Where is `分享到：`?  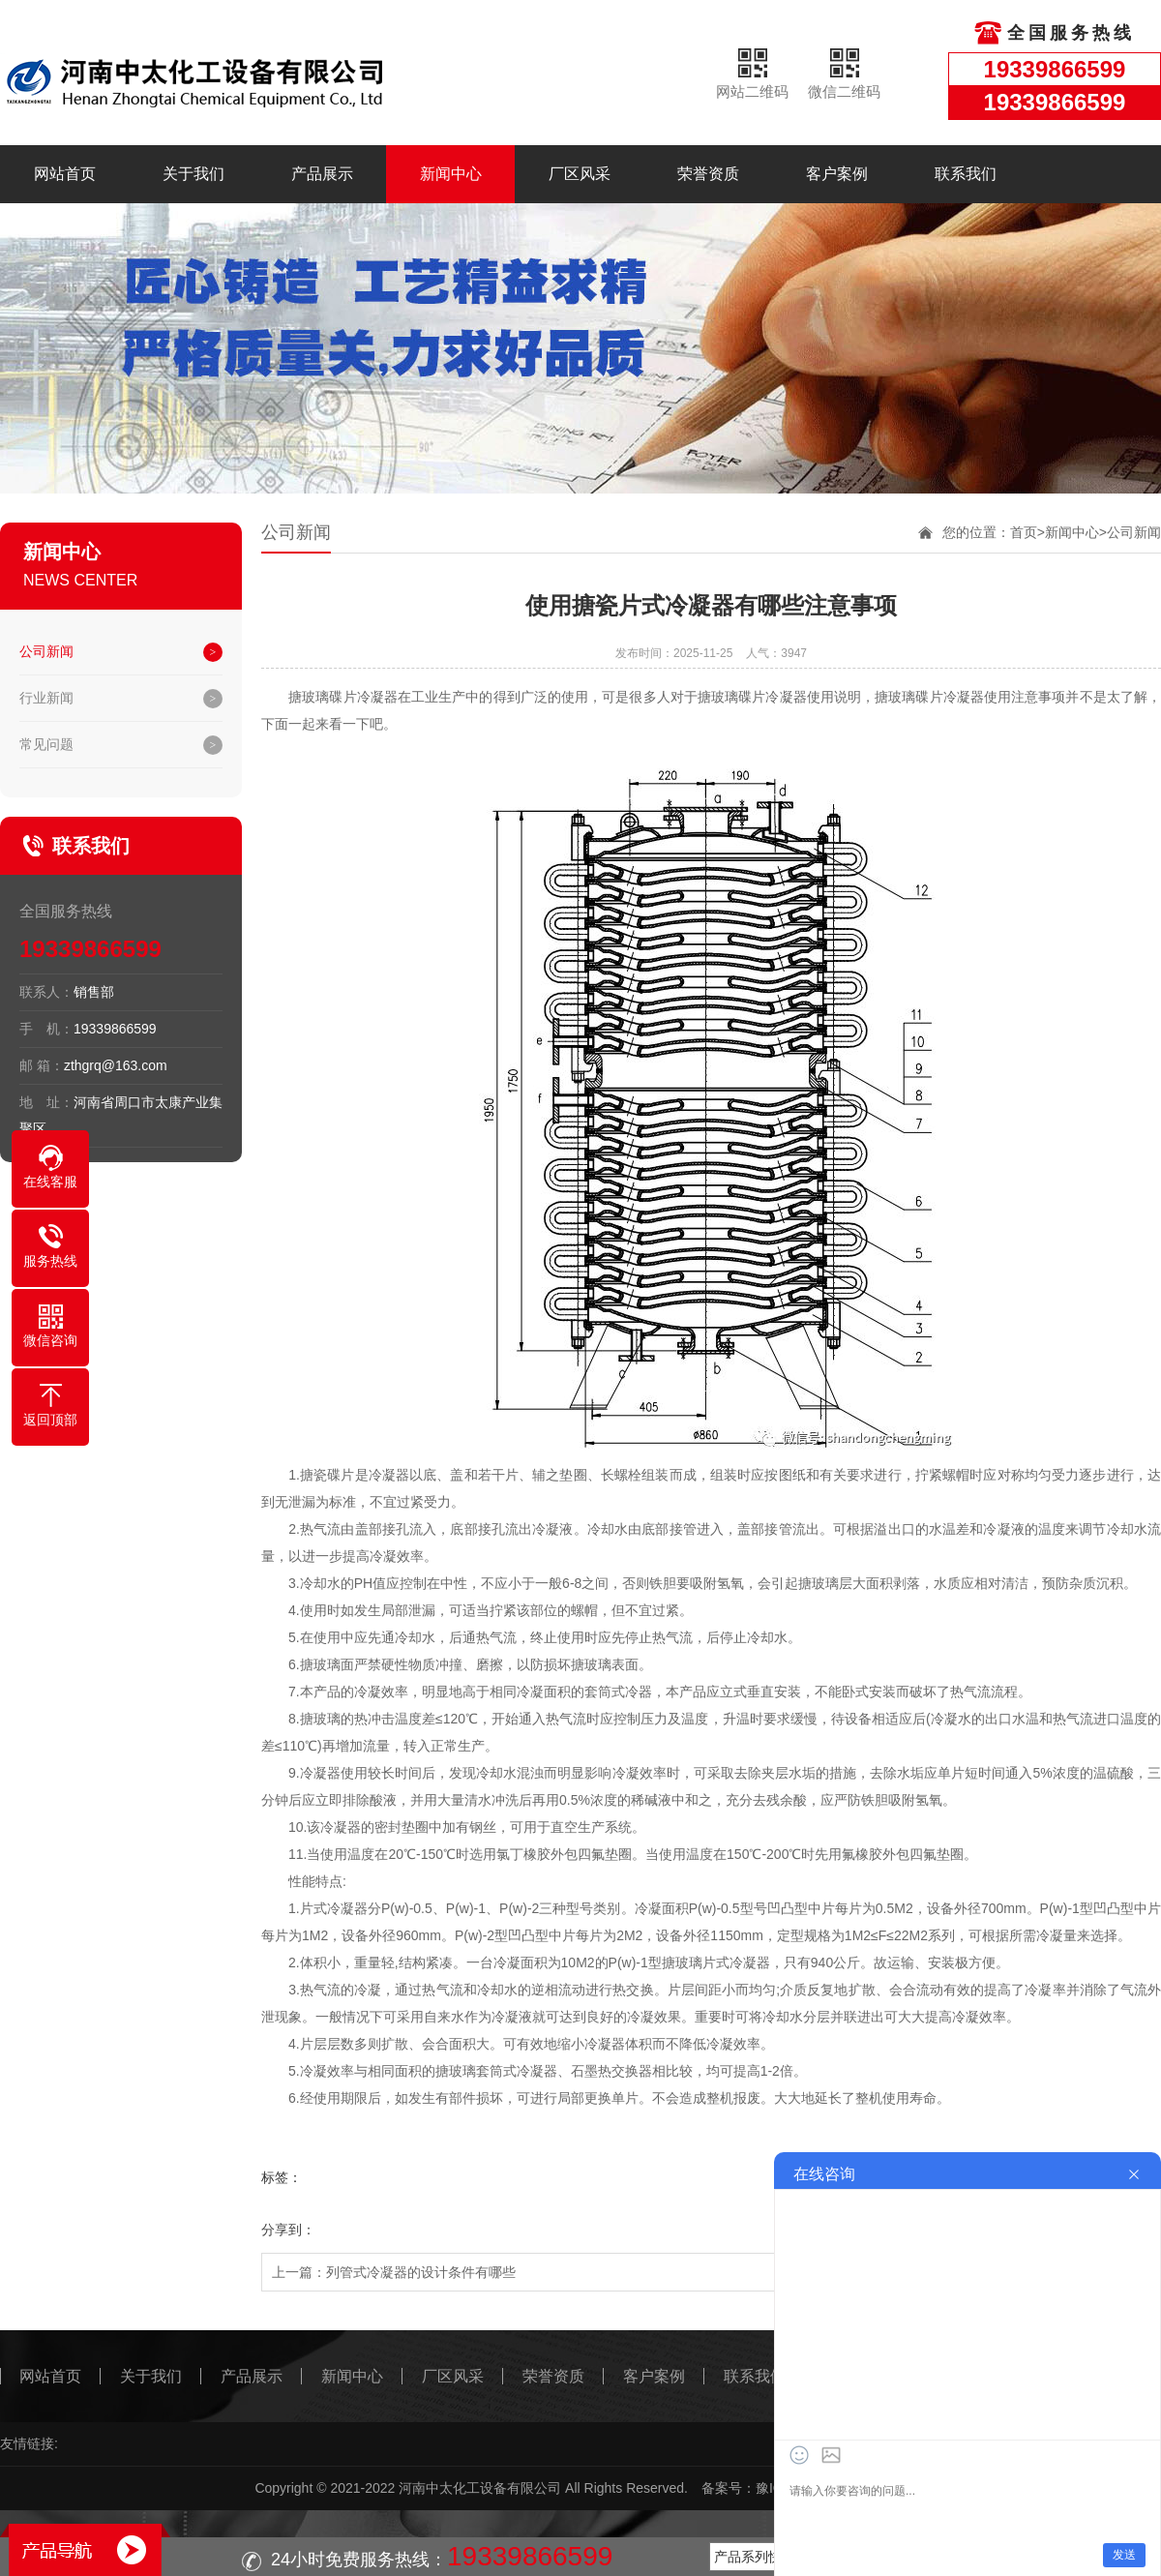
分享到： is located at coordinates (288, 2229).